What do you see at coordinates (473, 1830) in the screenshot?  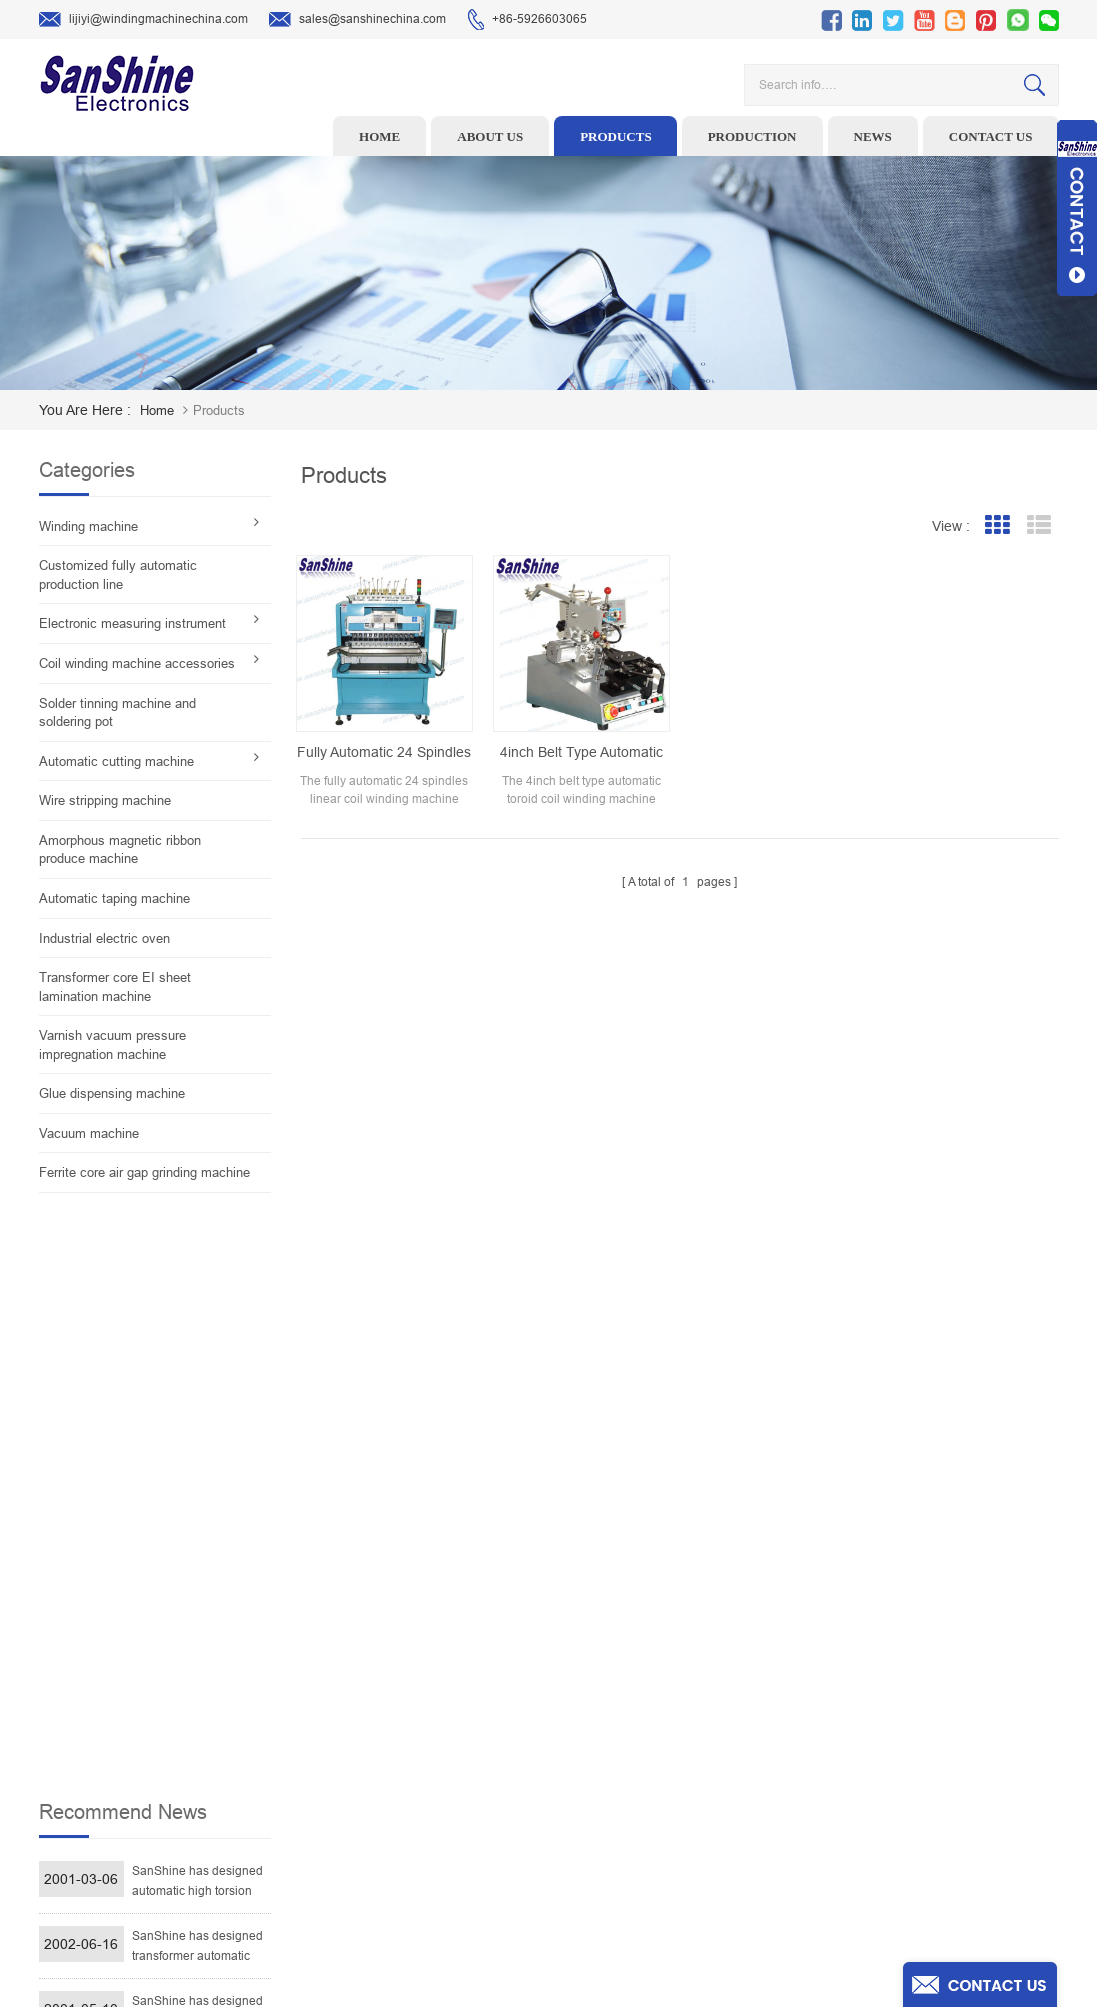 I see `Inductor solder tinning machine` at bounding box center [473, 1830].